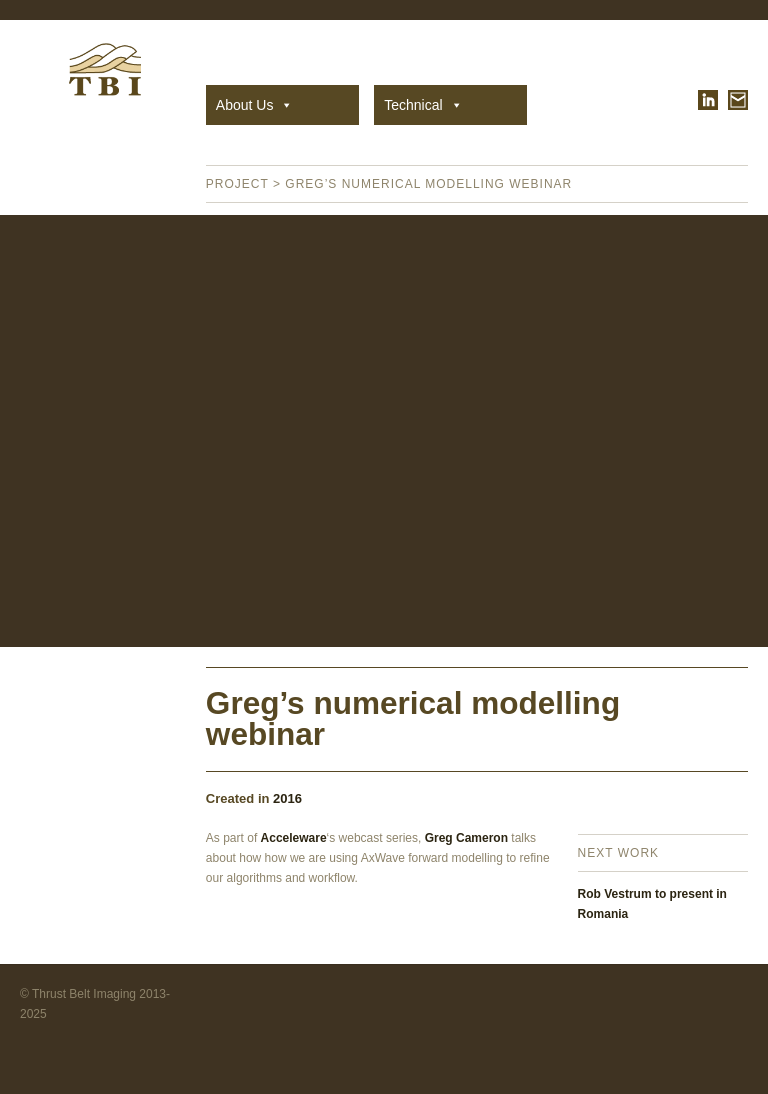  I want to click on 2016, so click(287, 798).